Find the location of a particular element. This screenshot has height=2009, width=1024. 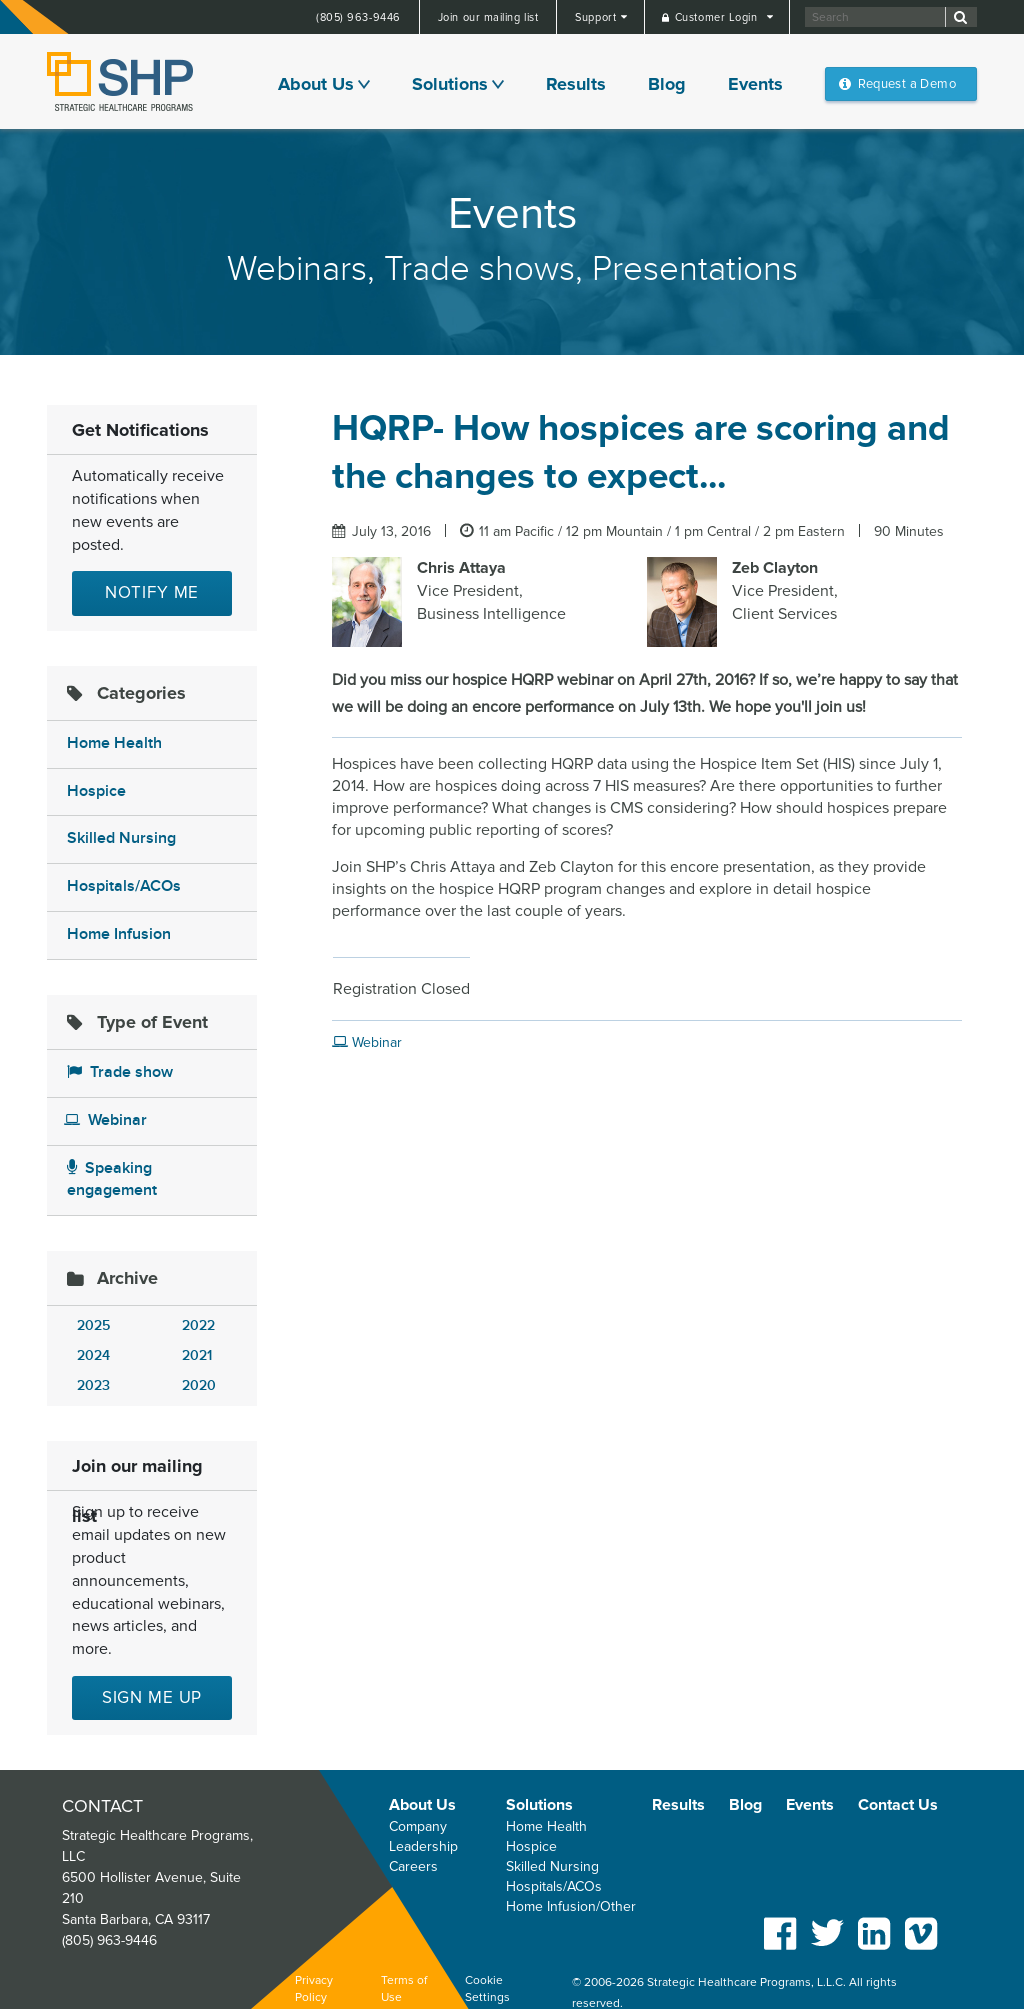

Leadership is located at coordinates (423, 1846).